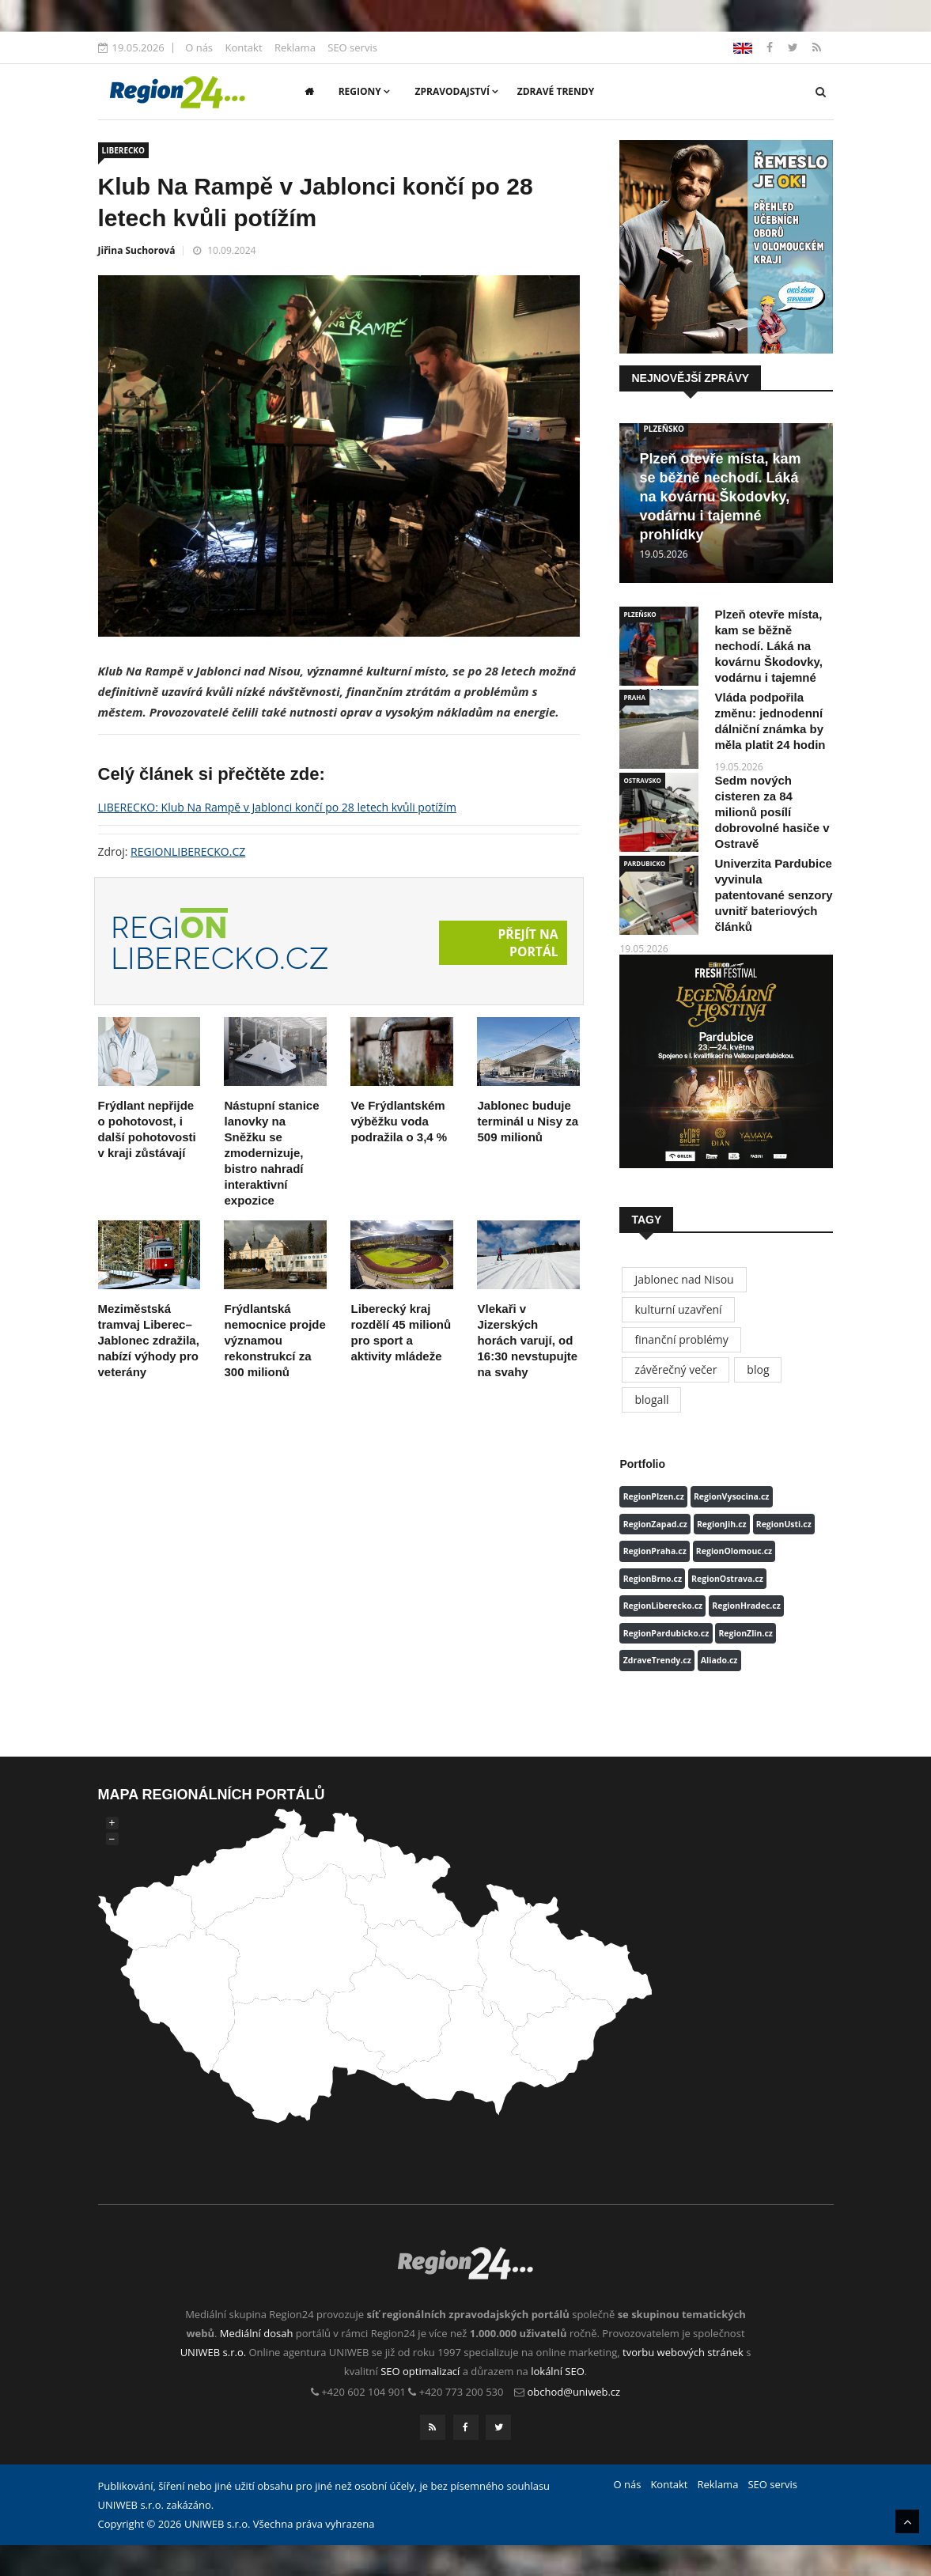 The image size is (931, 2576). What do you see at coordinates (199, 47) in the screenshot?
I see `O nás` at bounding box center [199, 47].